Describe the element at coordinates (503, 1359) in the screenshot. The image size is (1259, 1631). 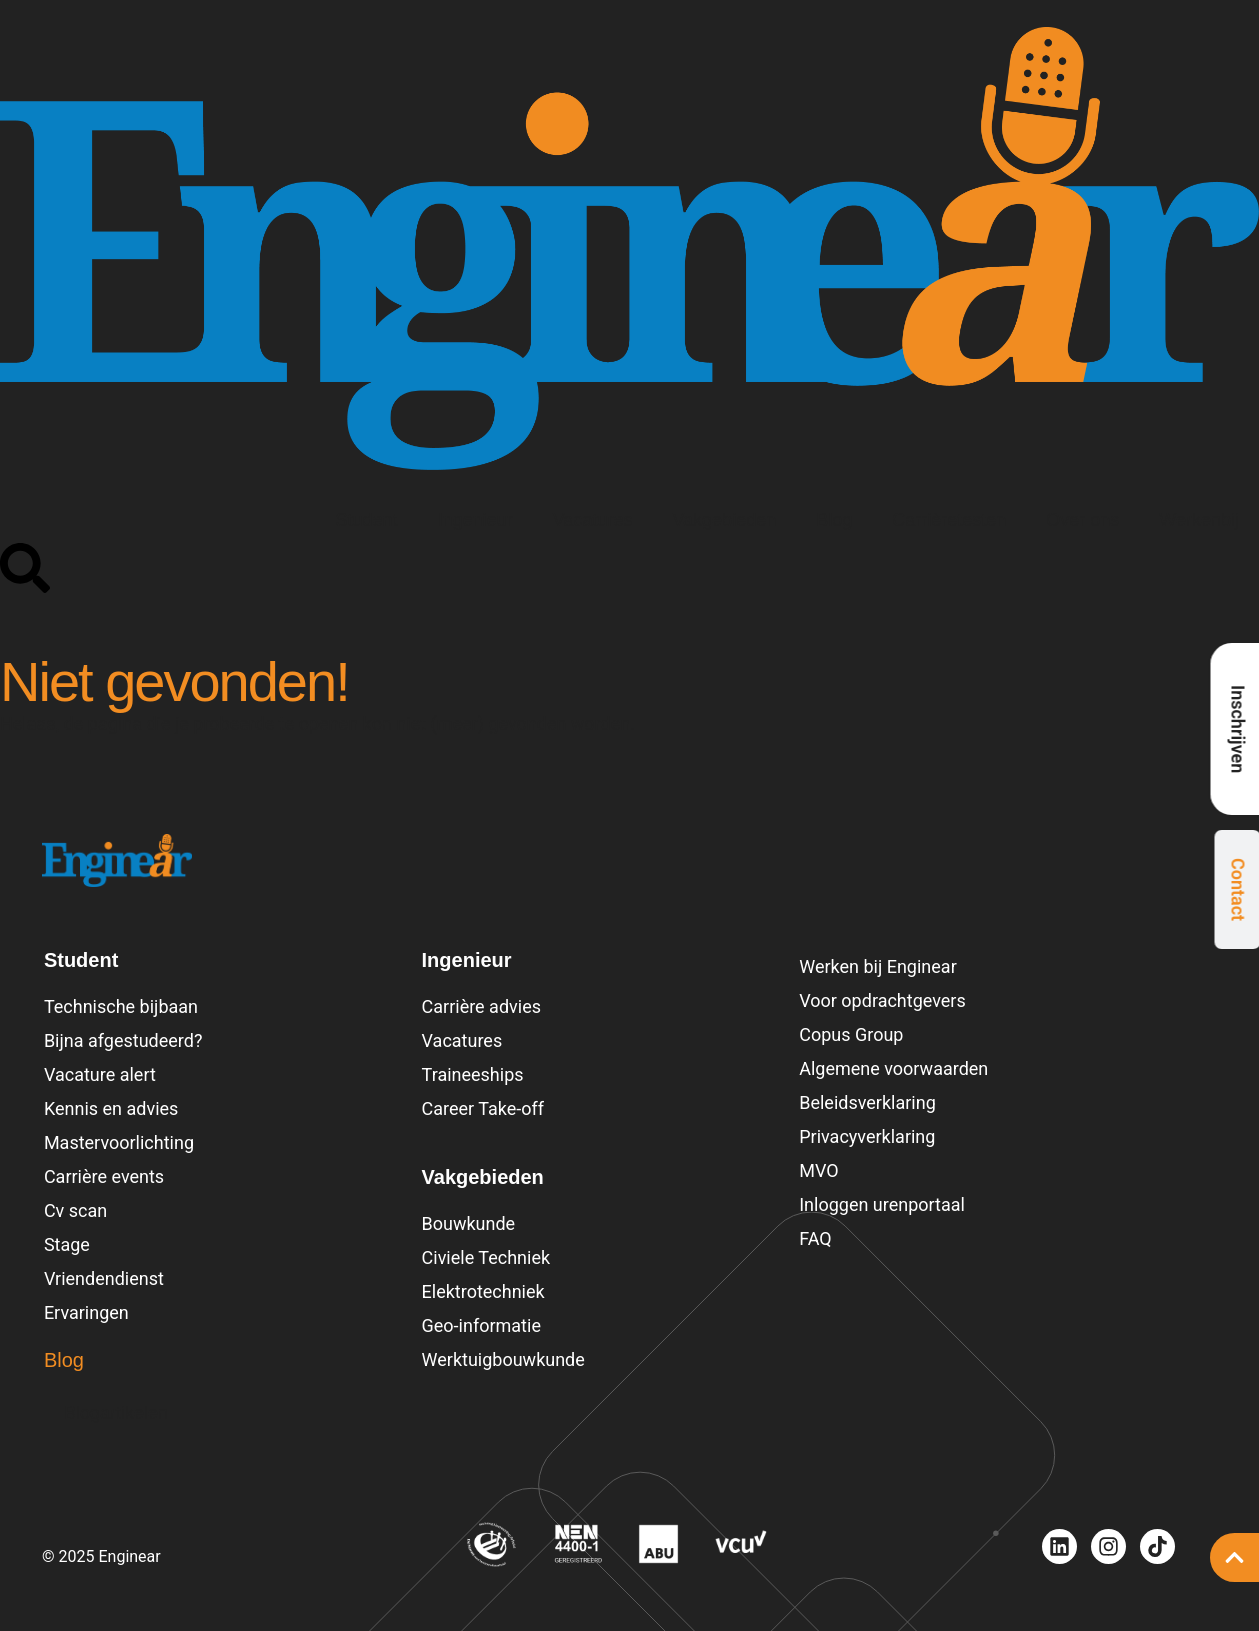
I see `Werktuigbouwkunde` at that location.